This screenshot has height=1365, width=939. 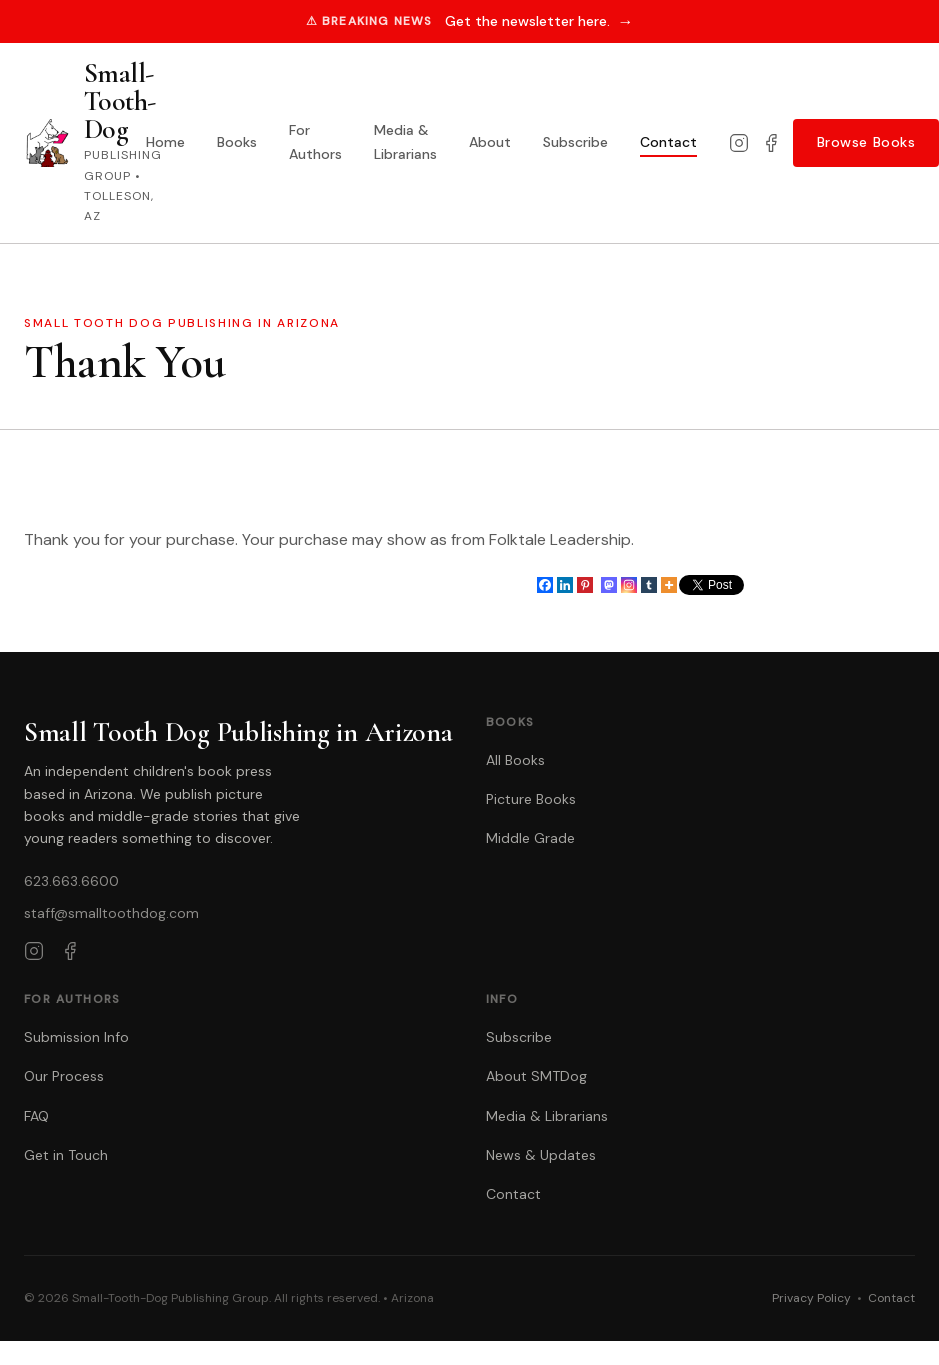 I want to click on Contact, so click(x=668, y=142).